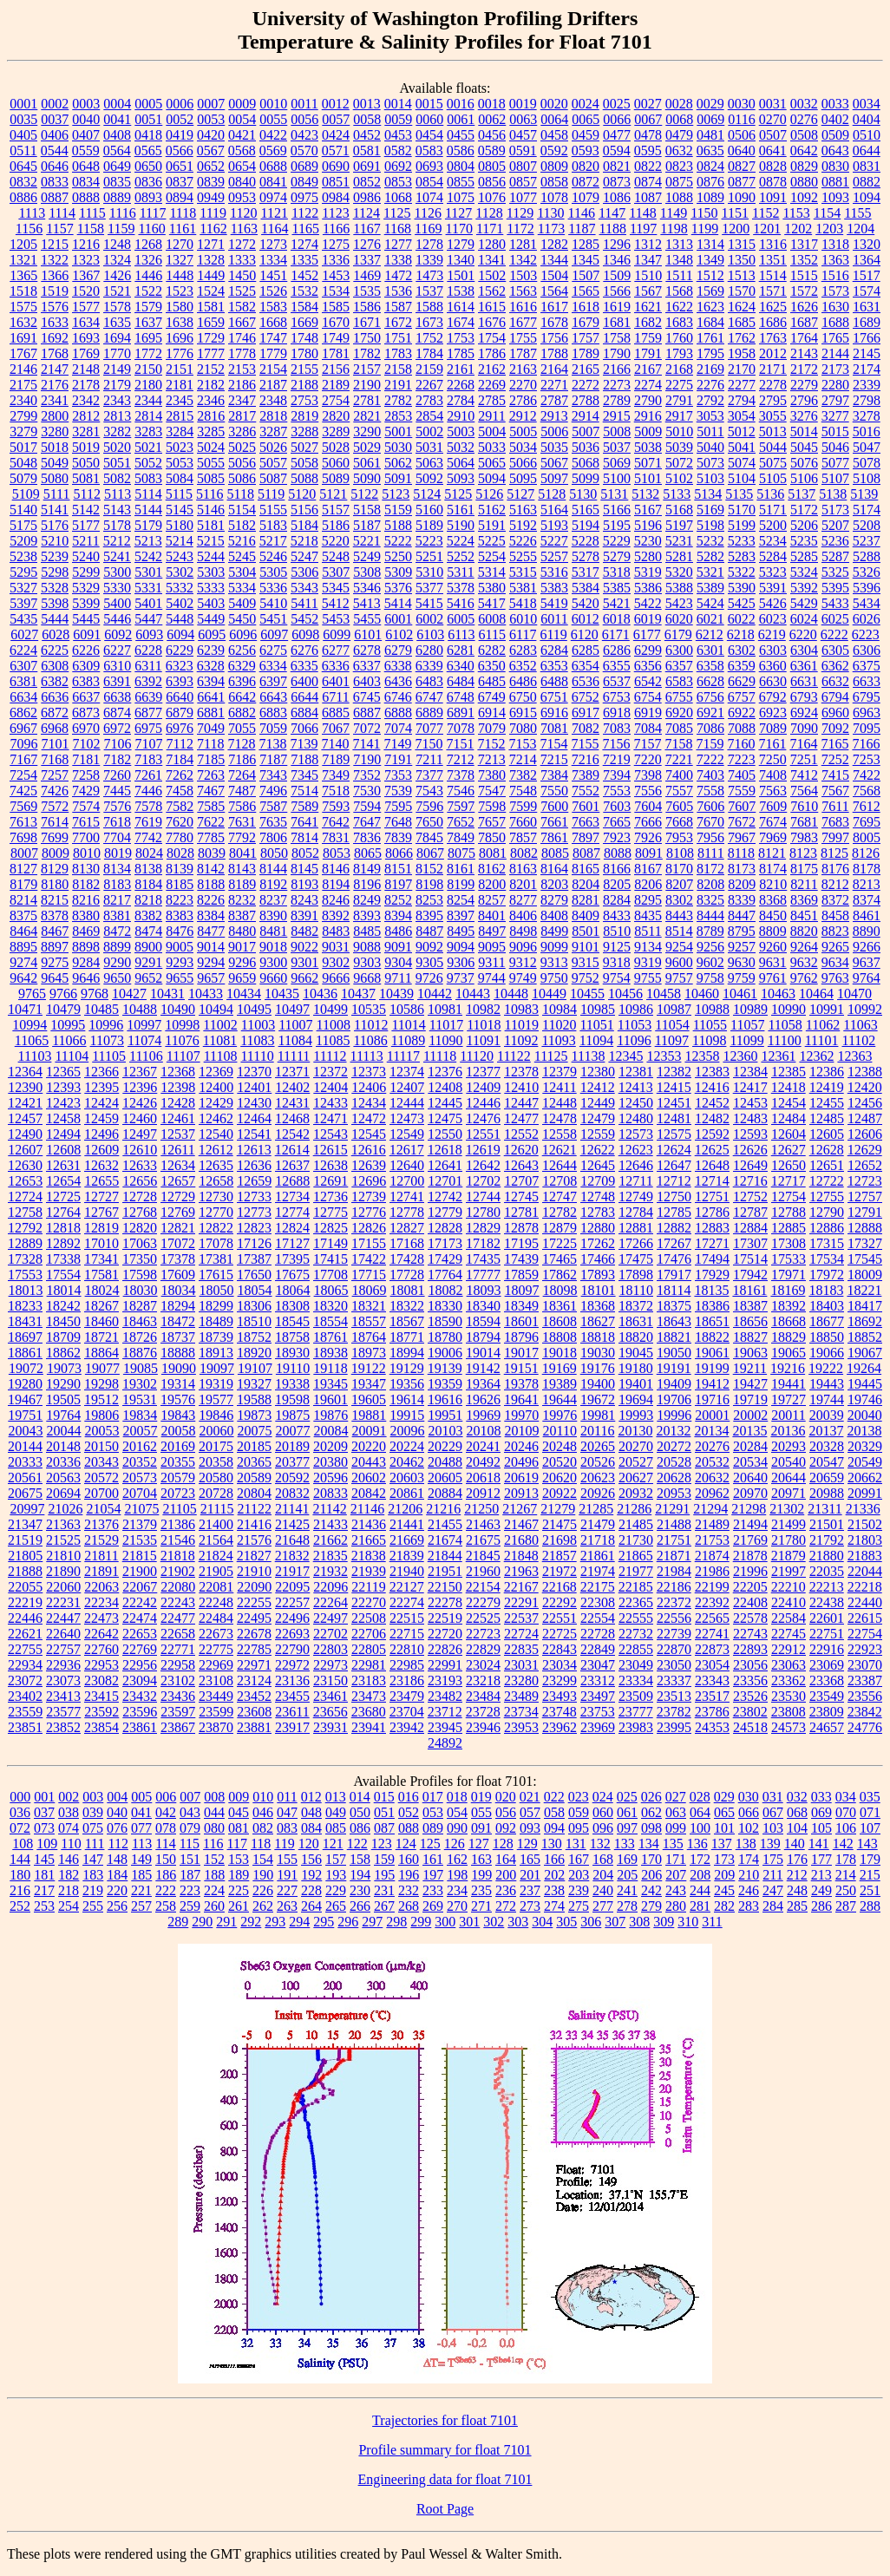  I want to click on 5327, so click(23, 587).